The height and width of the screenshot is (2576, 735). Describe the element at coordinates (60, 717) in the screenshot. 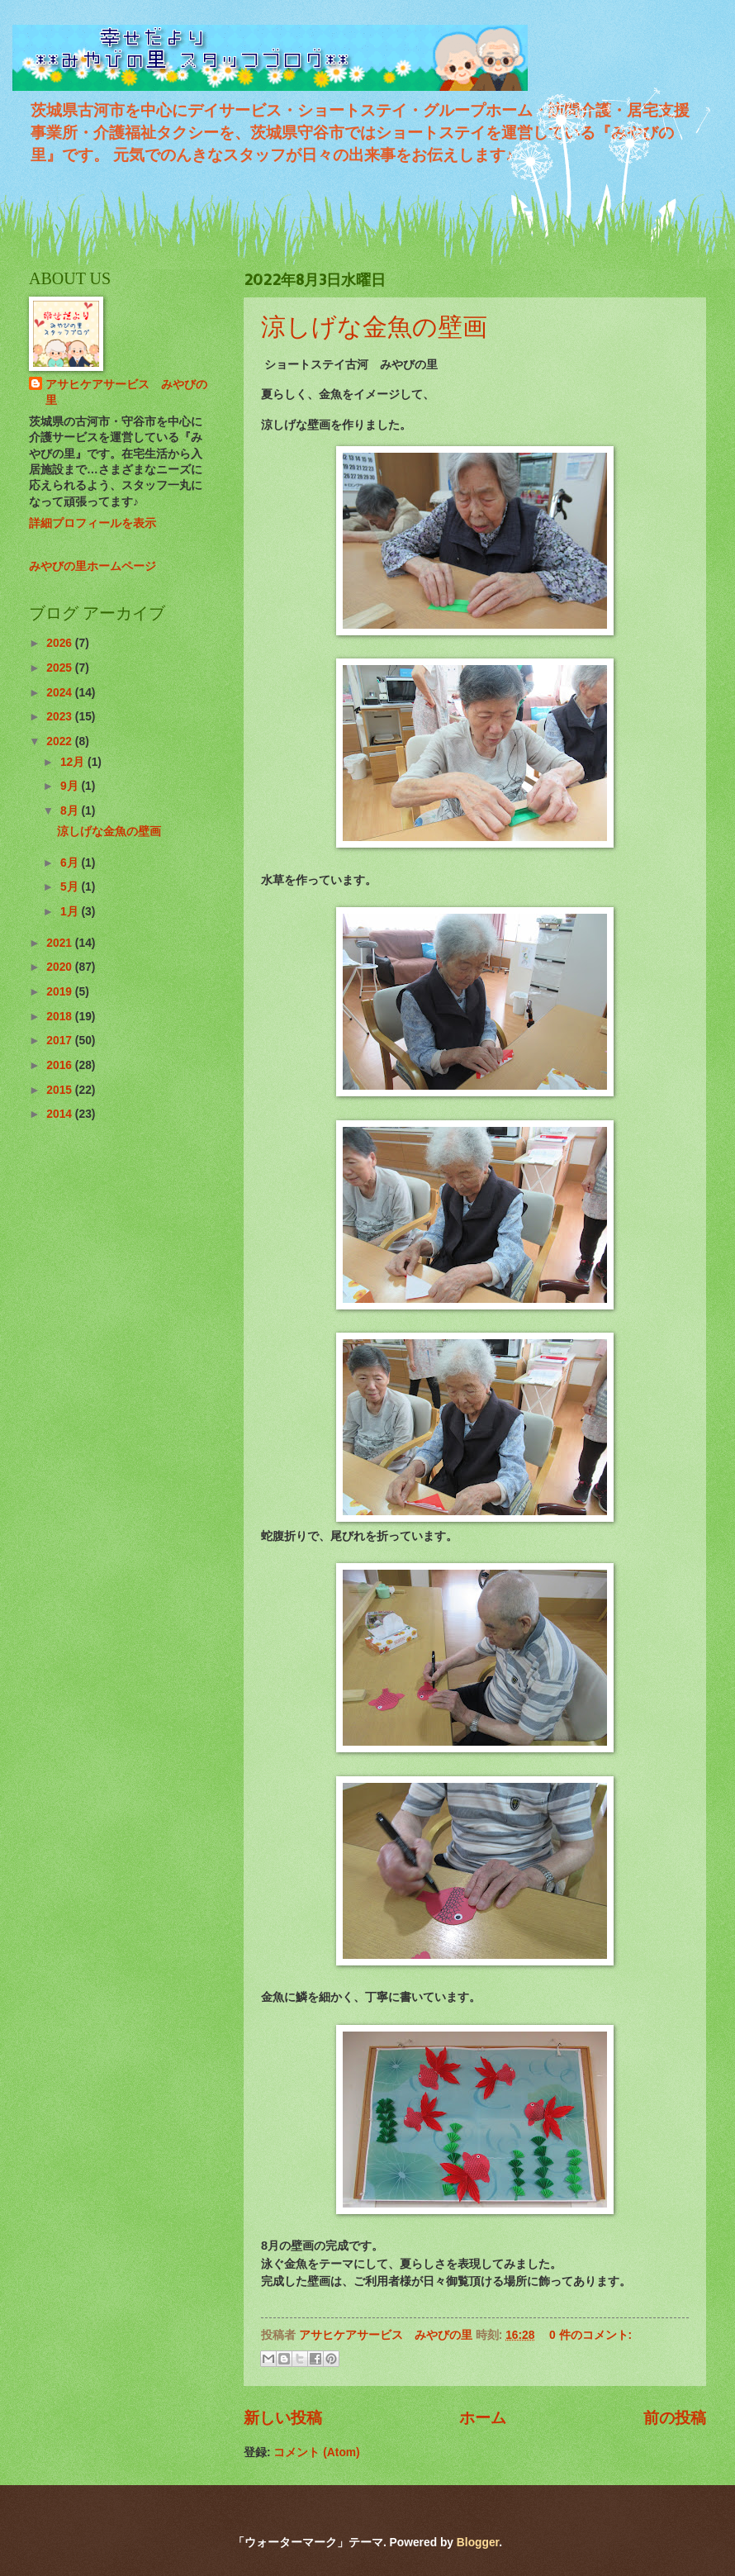

I see `2023` at that location.